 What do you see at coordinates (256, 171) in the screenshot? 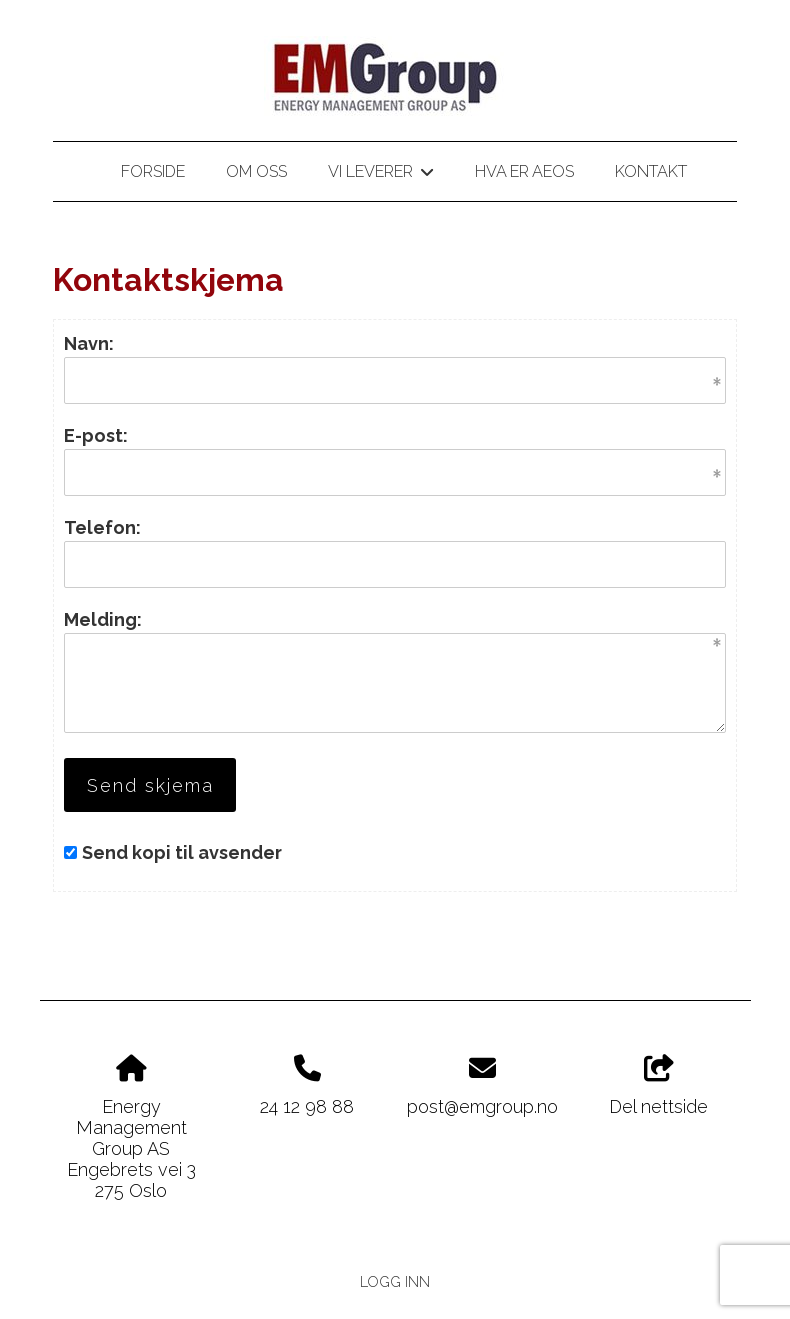
I see `Om oss` at bounding box center [256, 171].